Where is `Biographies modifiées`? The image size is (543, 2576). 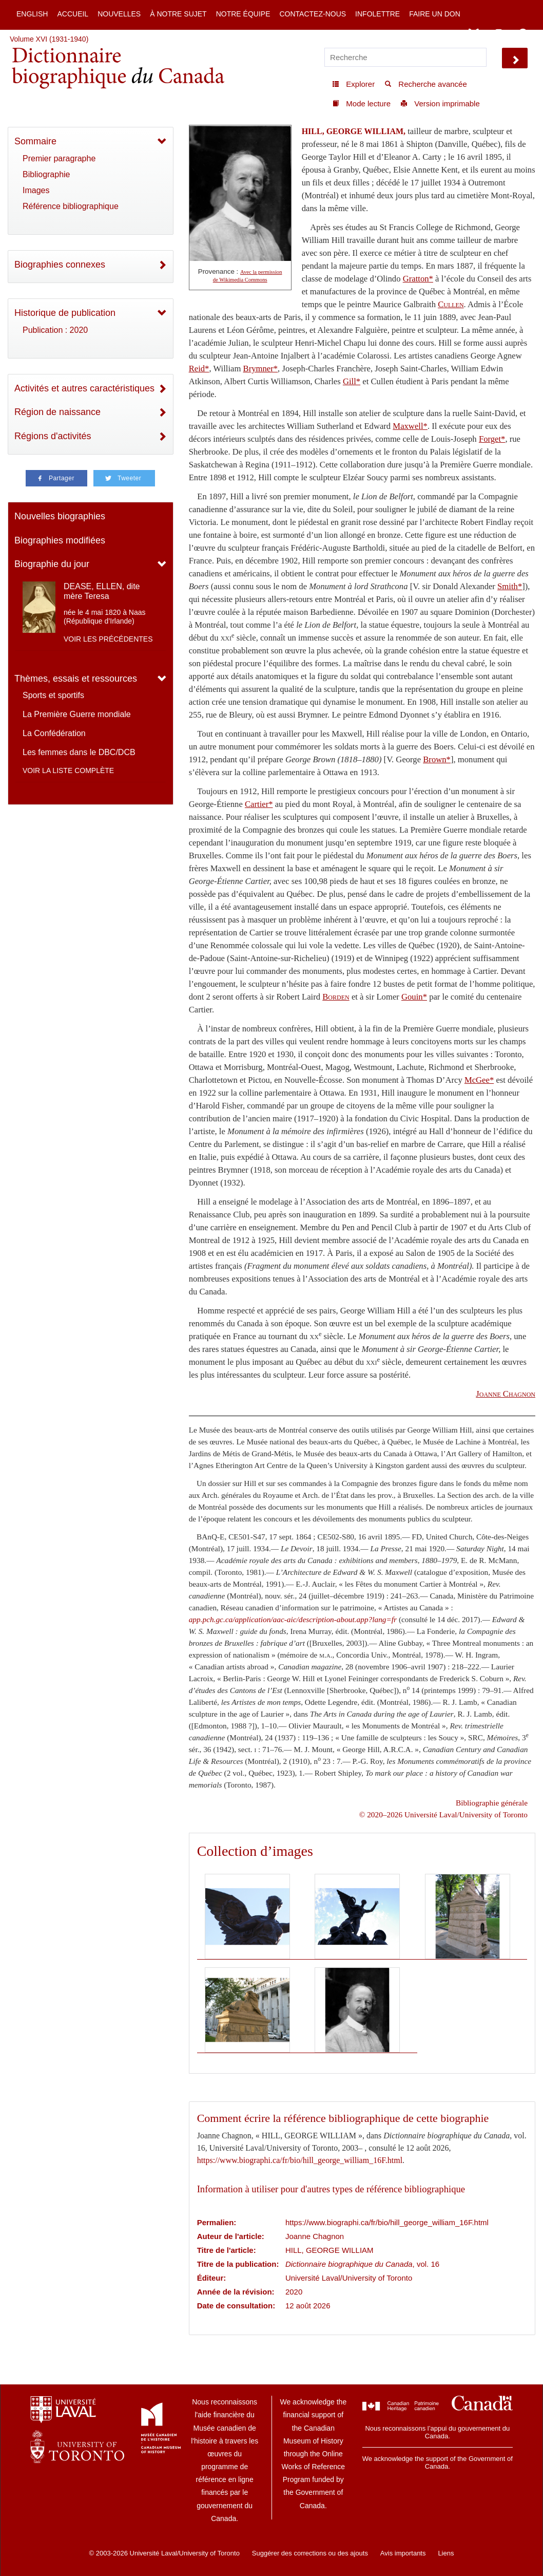
Biographies modifiées is located at coordinates (59, 540).